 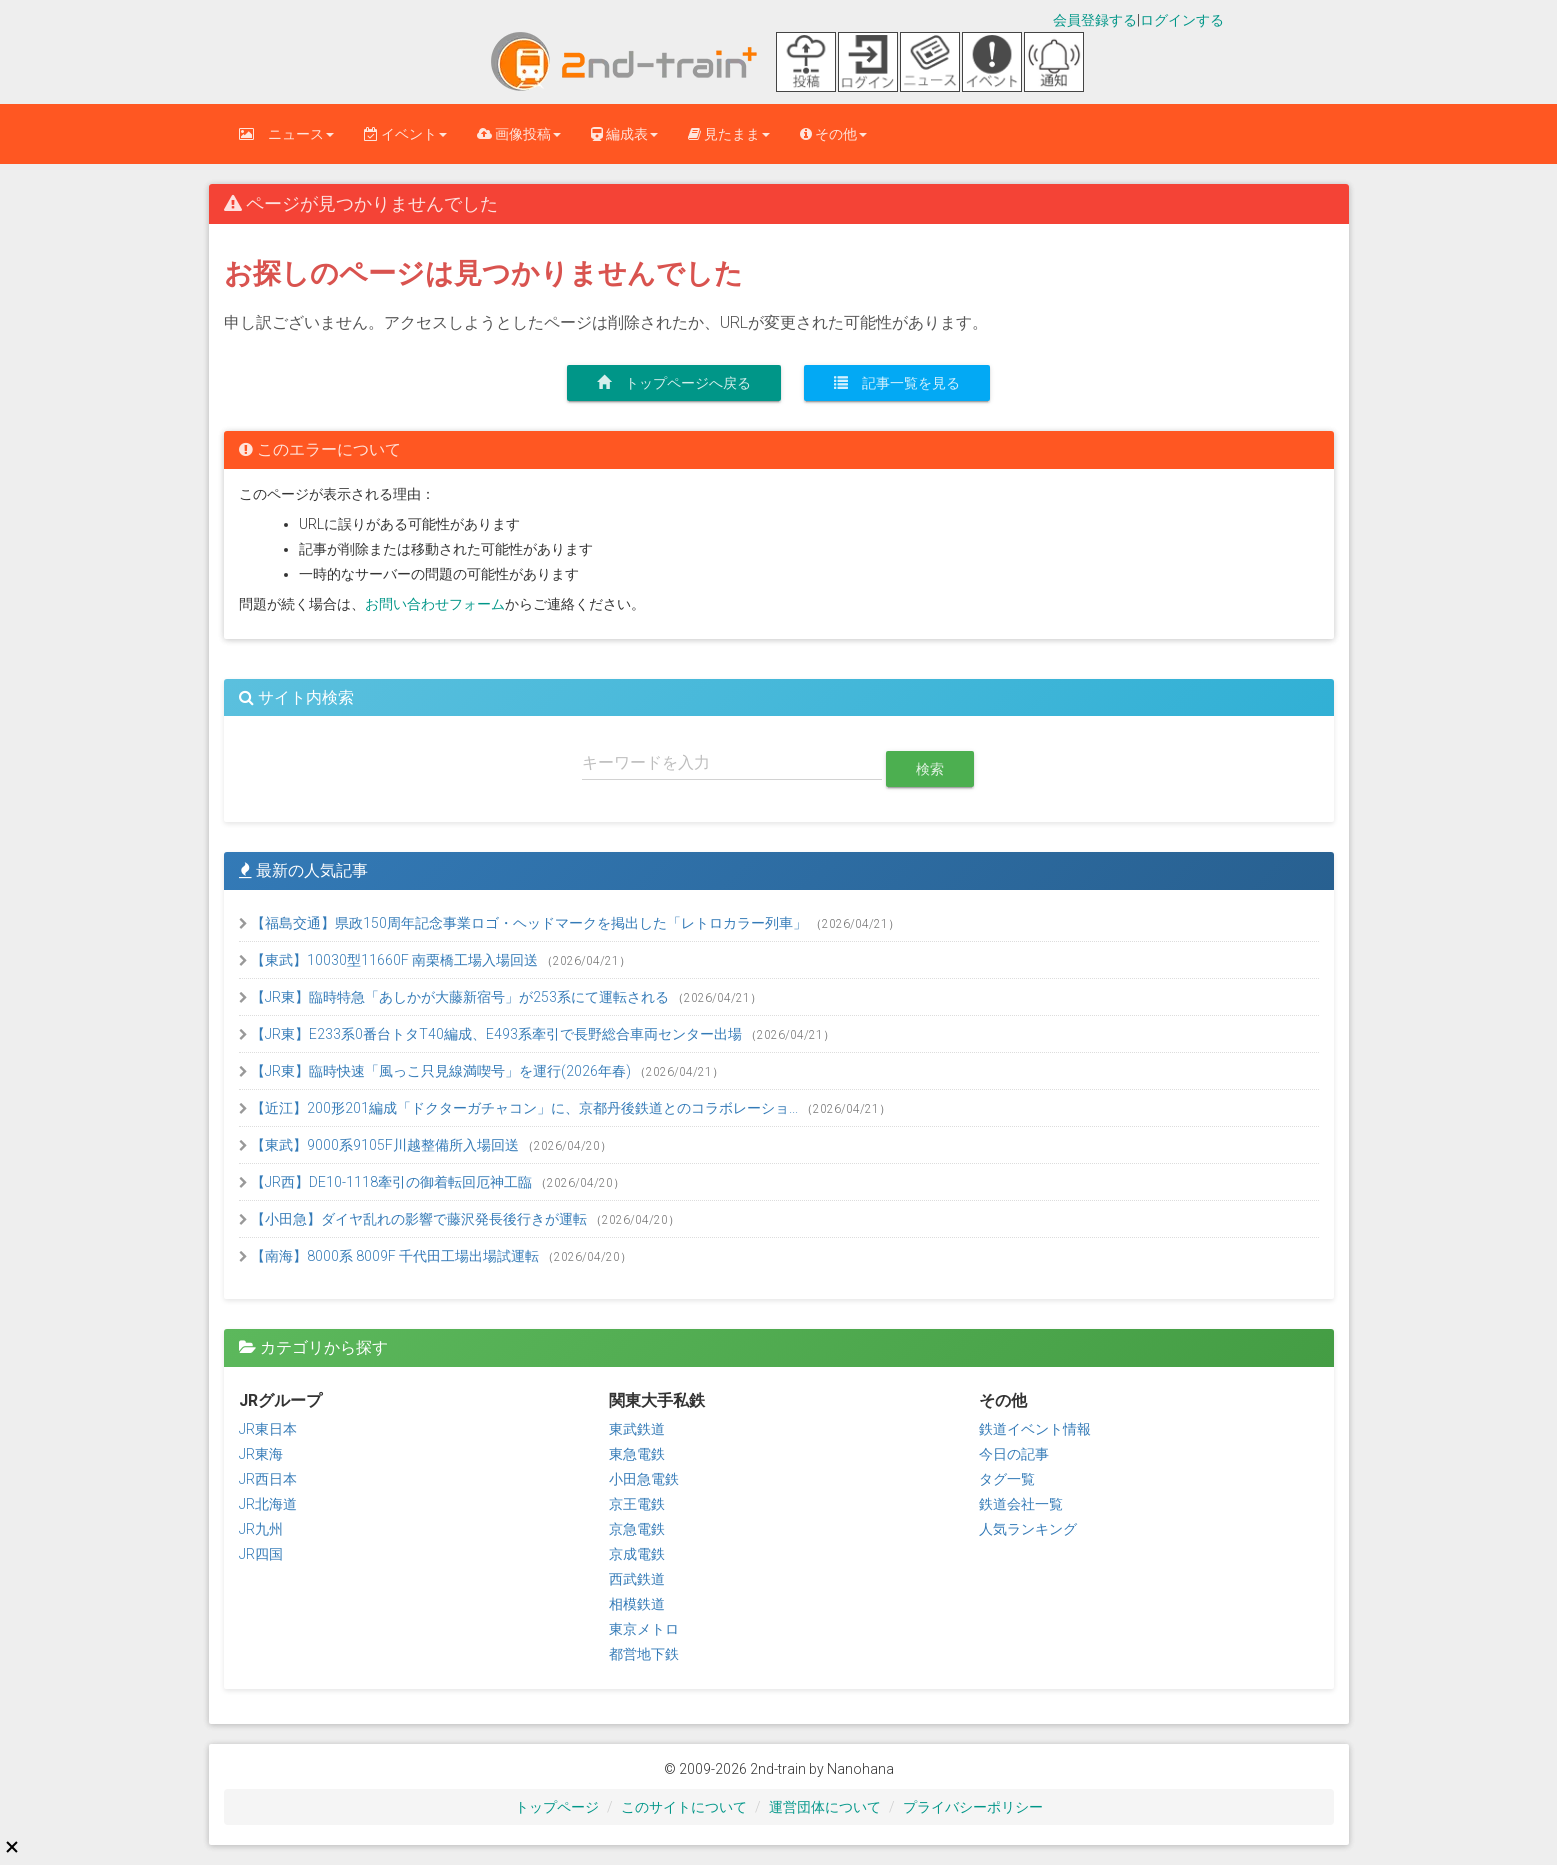 What do you see at coordinates (833, 134) in the screenshot?
I see `その他 [button]` at bounding box center [833, 134].